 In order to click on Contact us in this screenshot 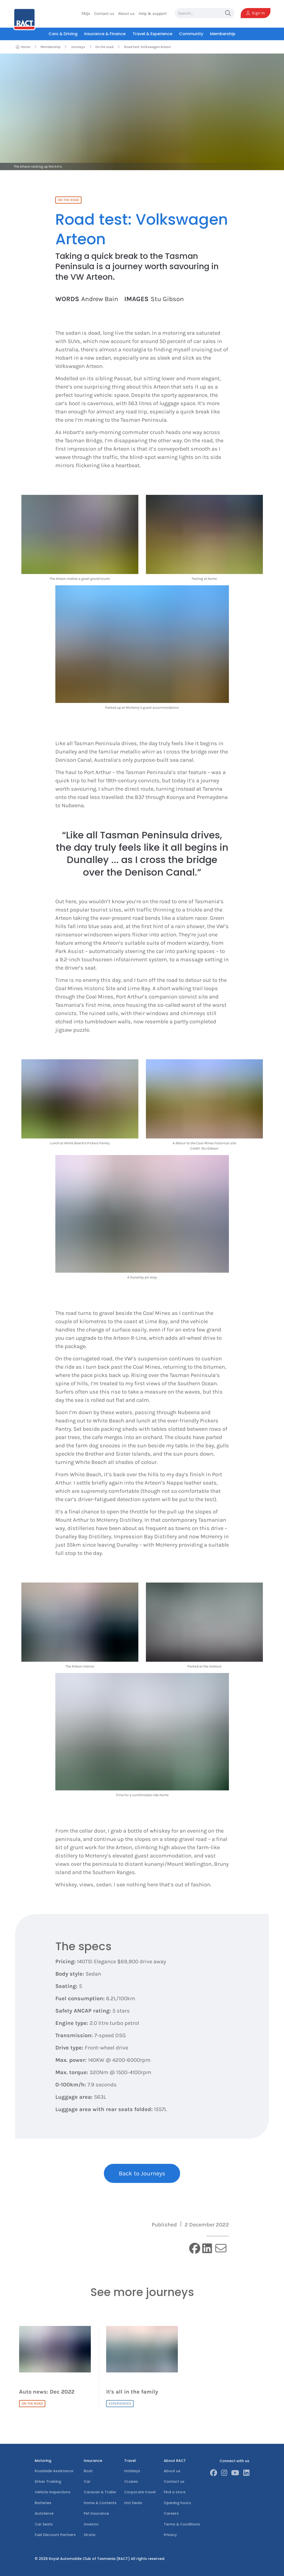, I will do `click(104, 13)`.